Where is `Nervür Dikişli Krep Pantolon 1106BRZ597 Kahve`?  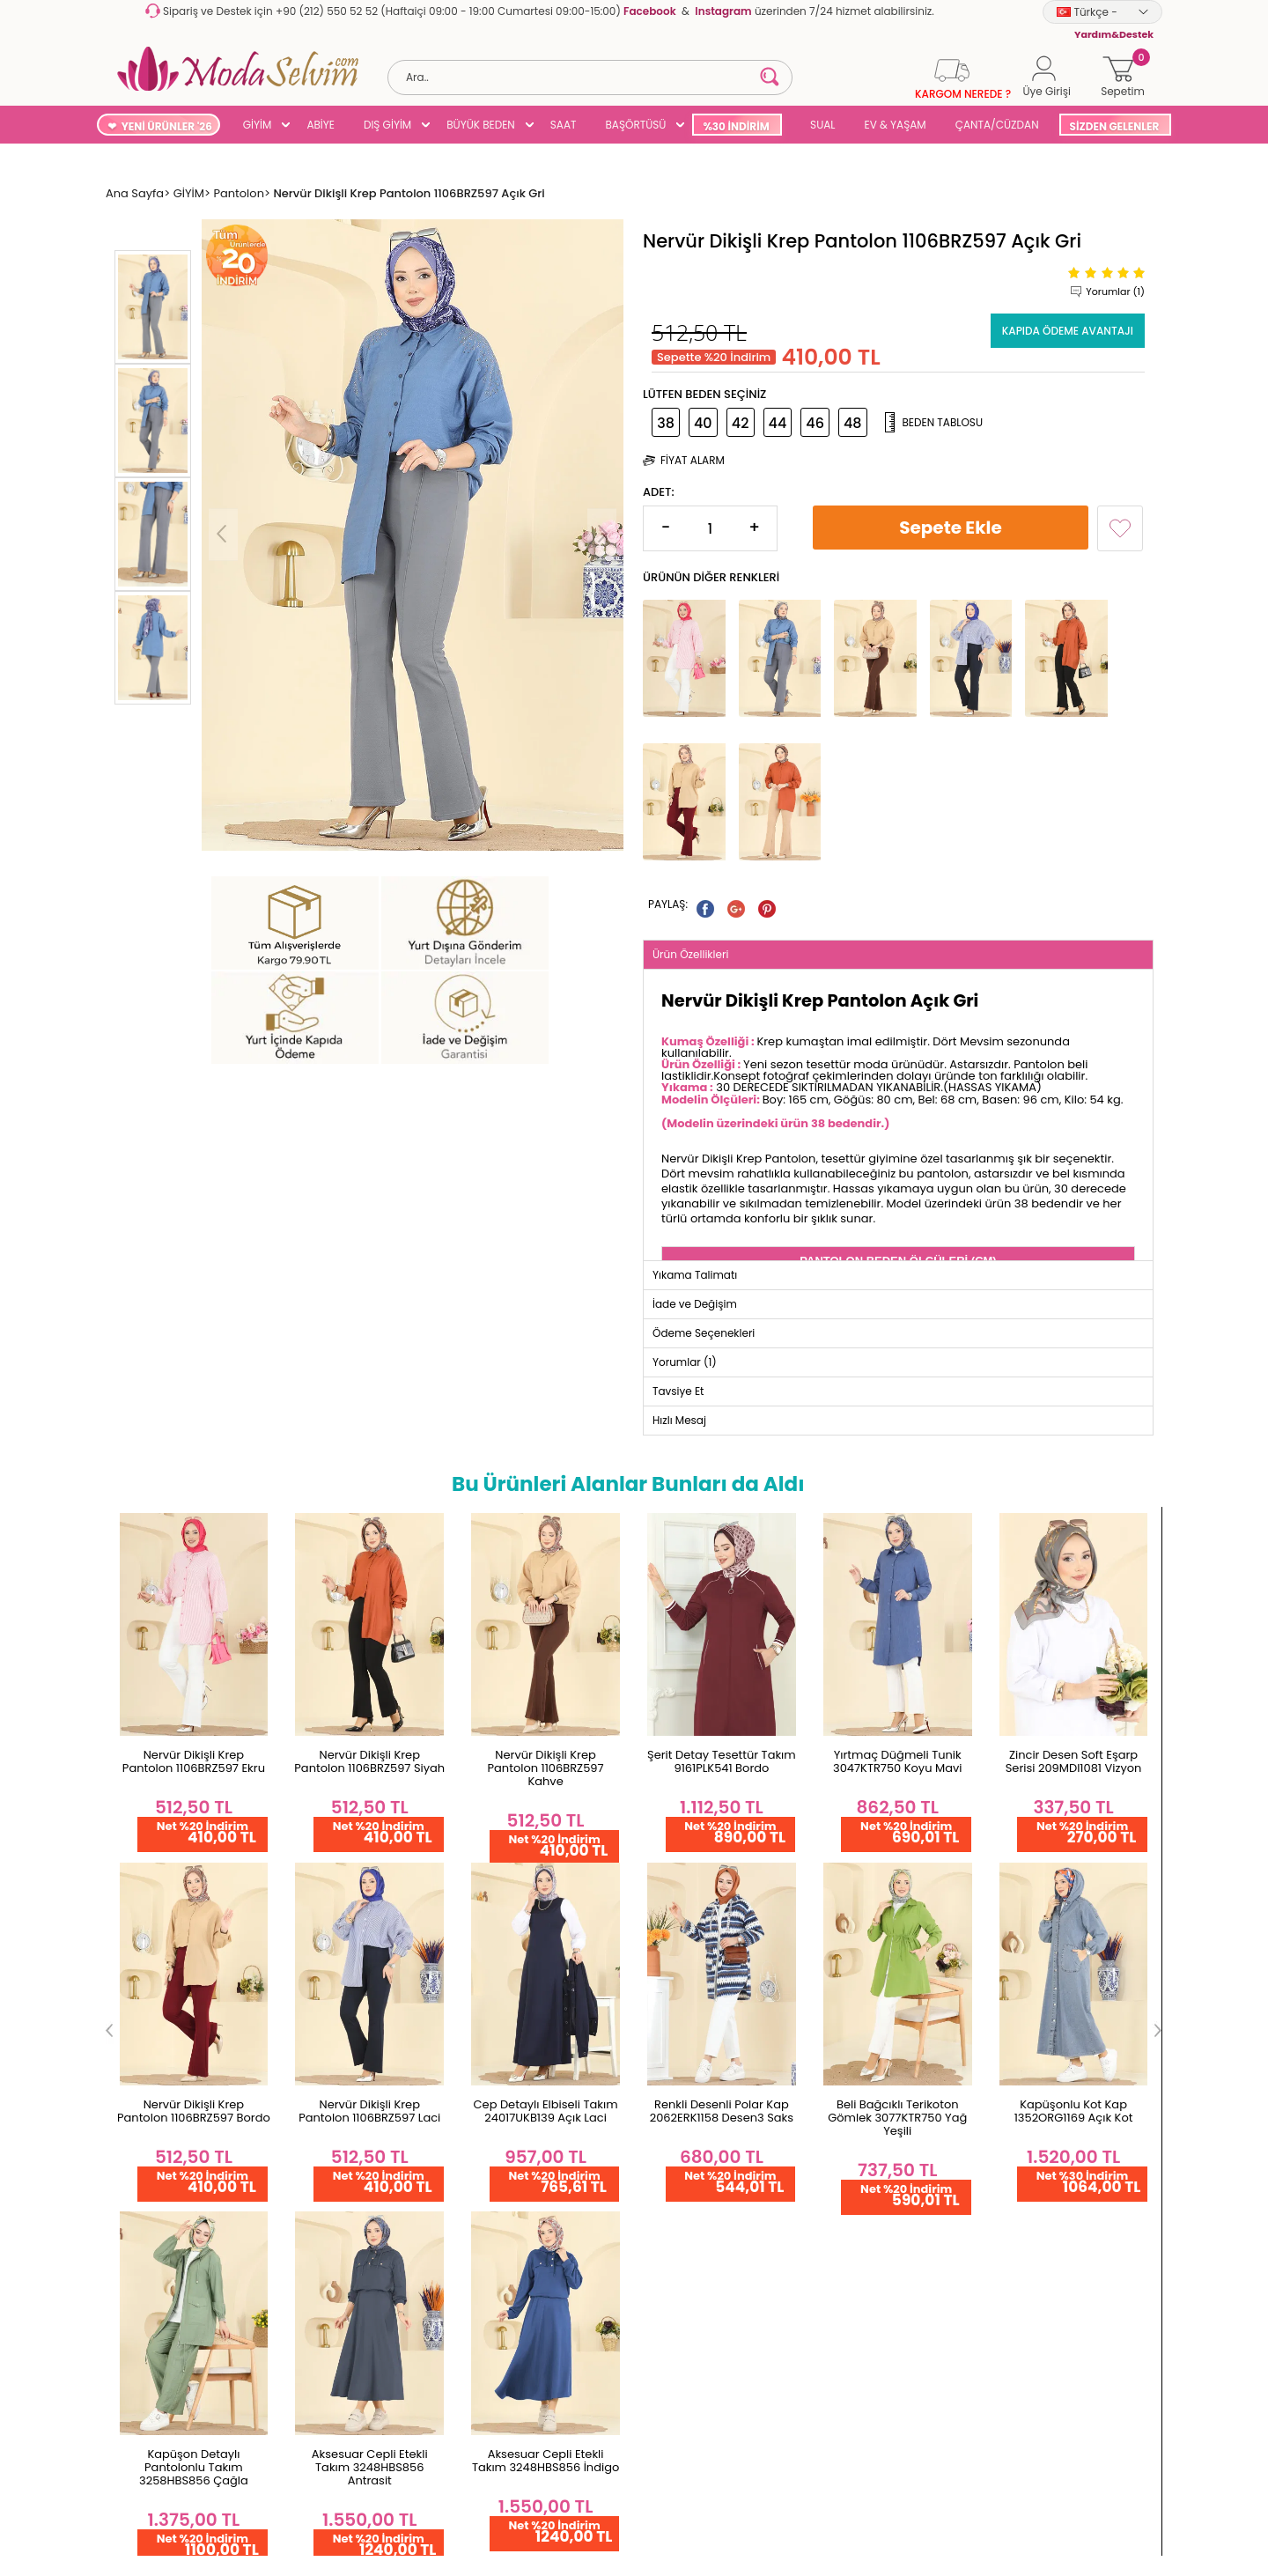 Nervür Dikişli Krep Pantolon 1106BRZ597 Kahve is located at coordinates (370, 1578).